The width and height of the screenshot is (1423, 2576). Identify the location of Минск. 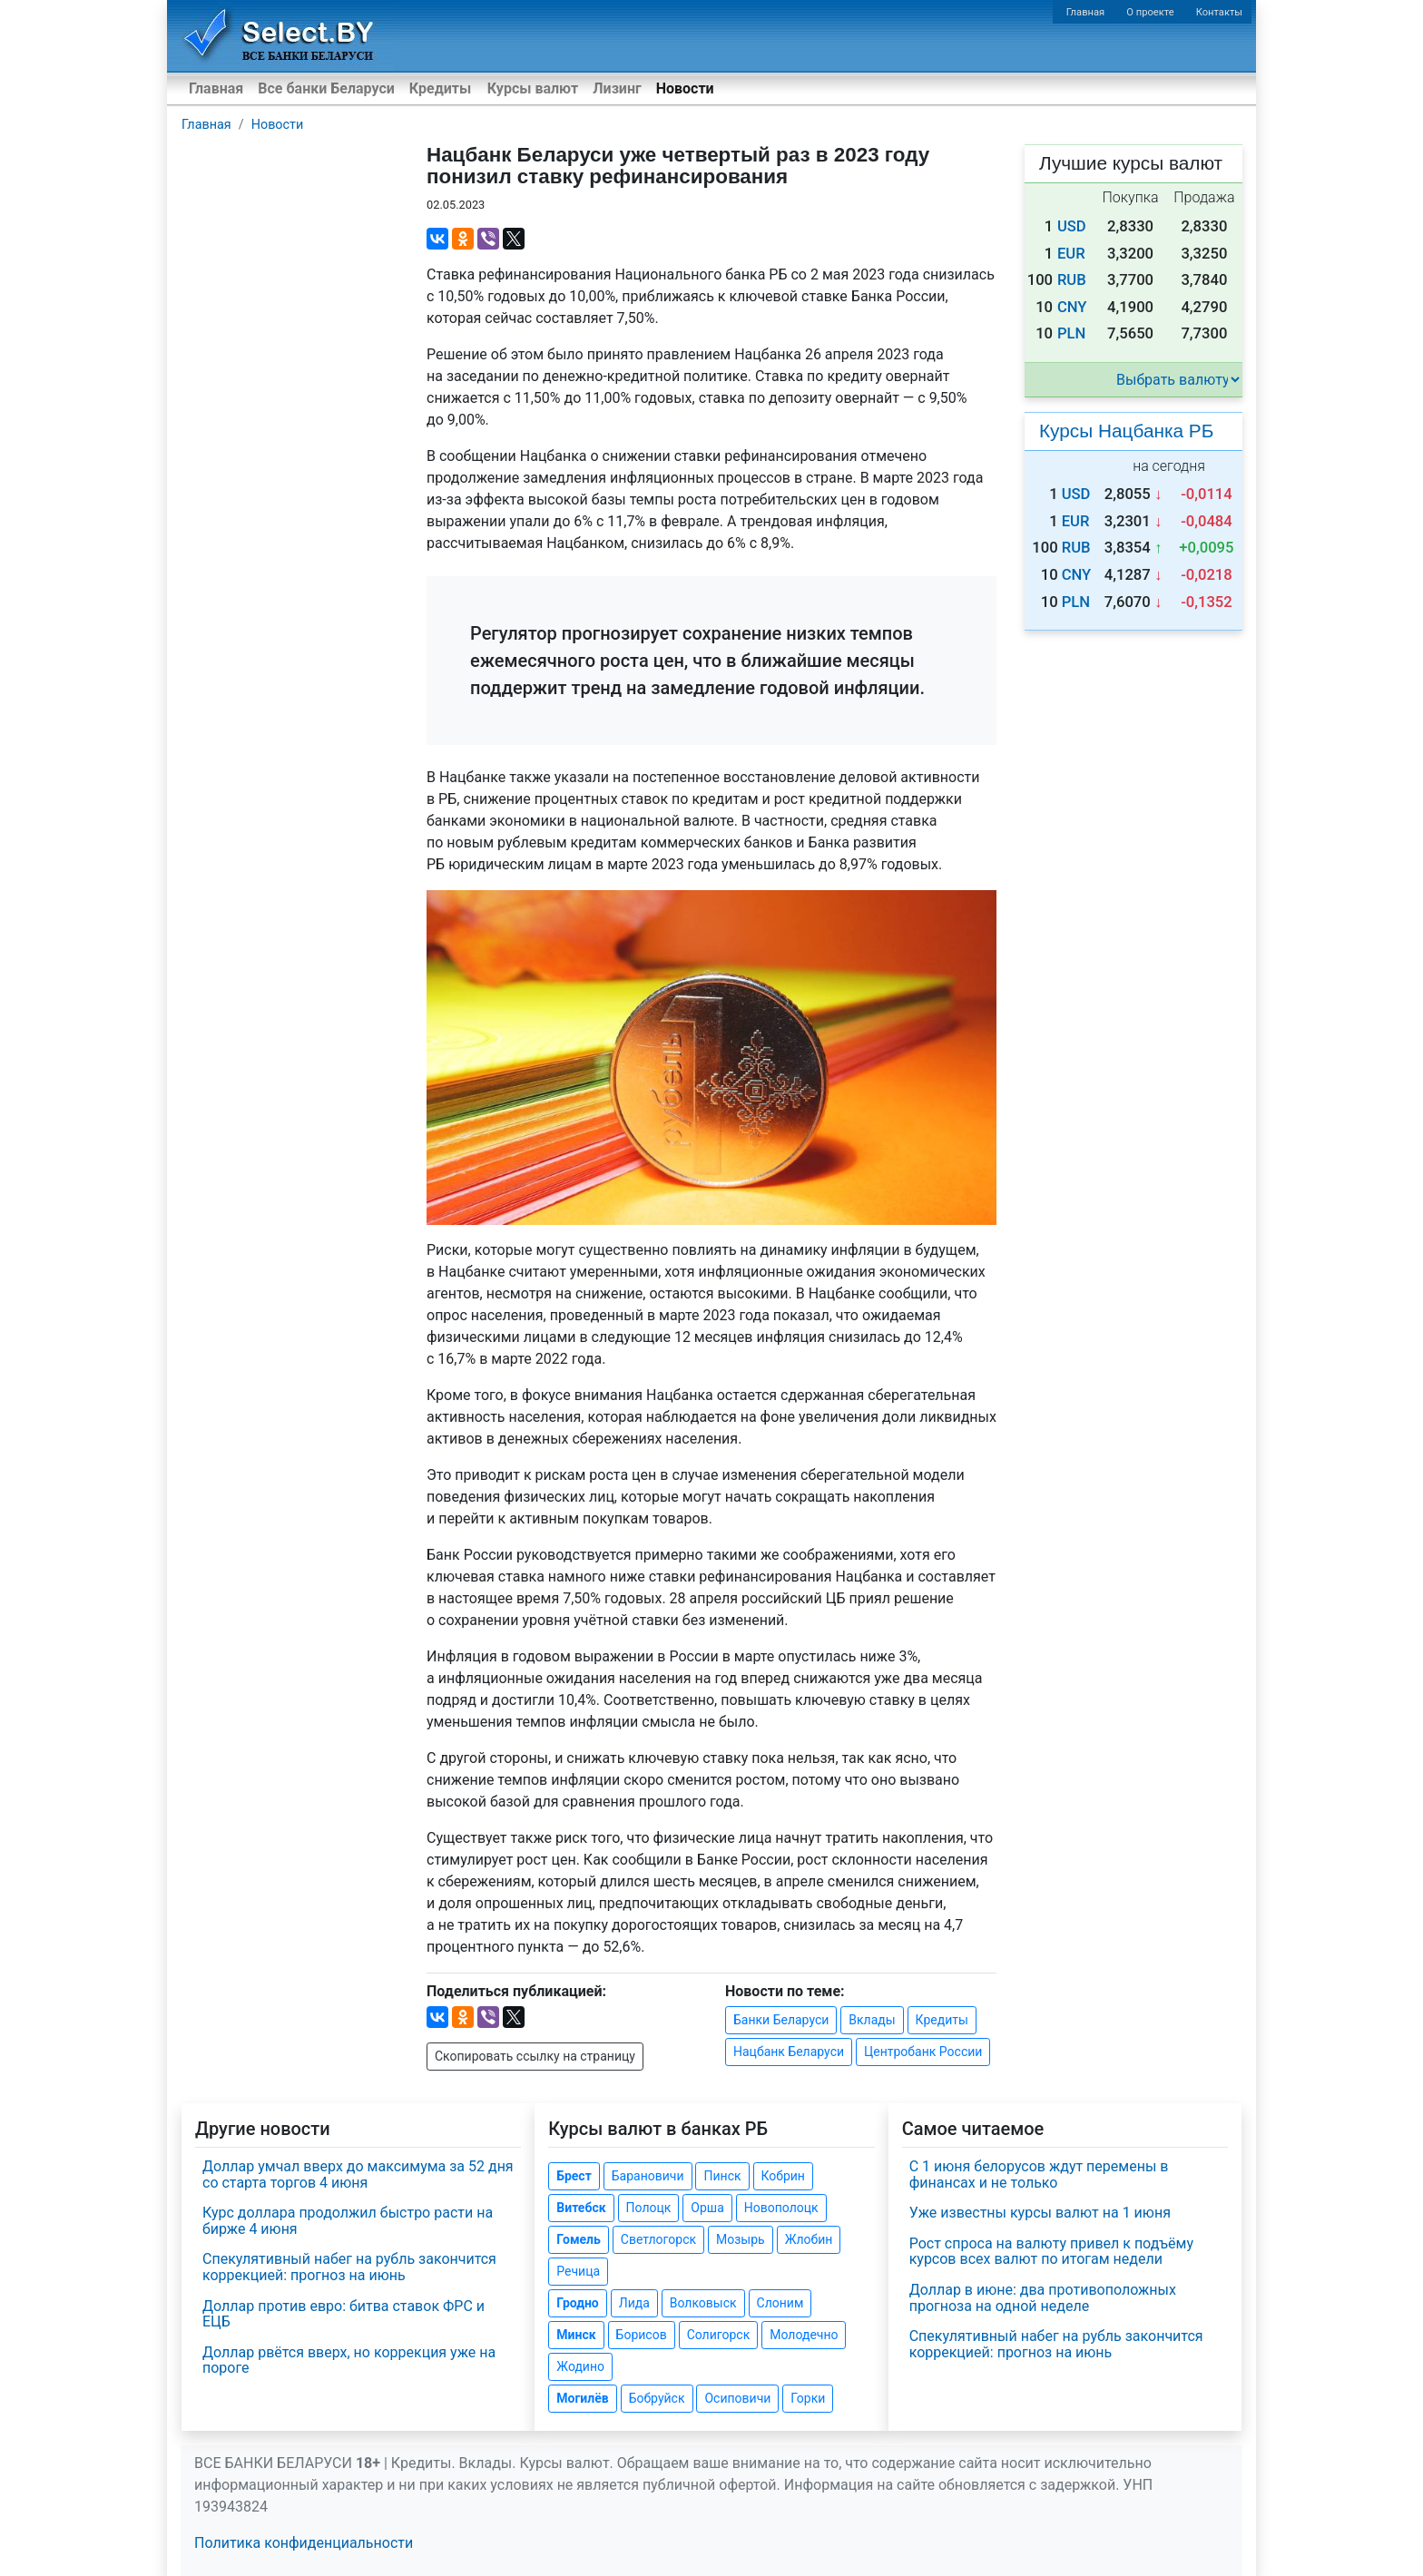
(575, 2334).